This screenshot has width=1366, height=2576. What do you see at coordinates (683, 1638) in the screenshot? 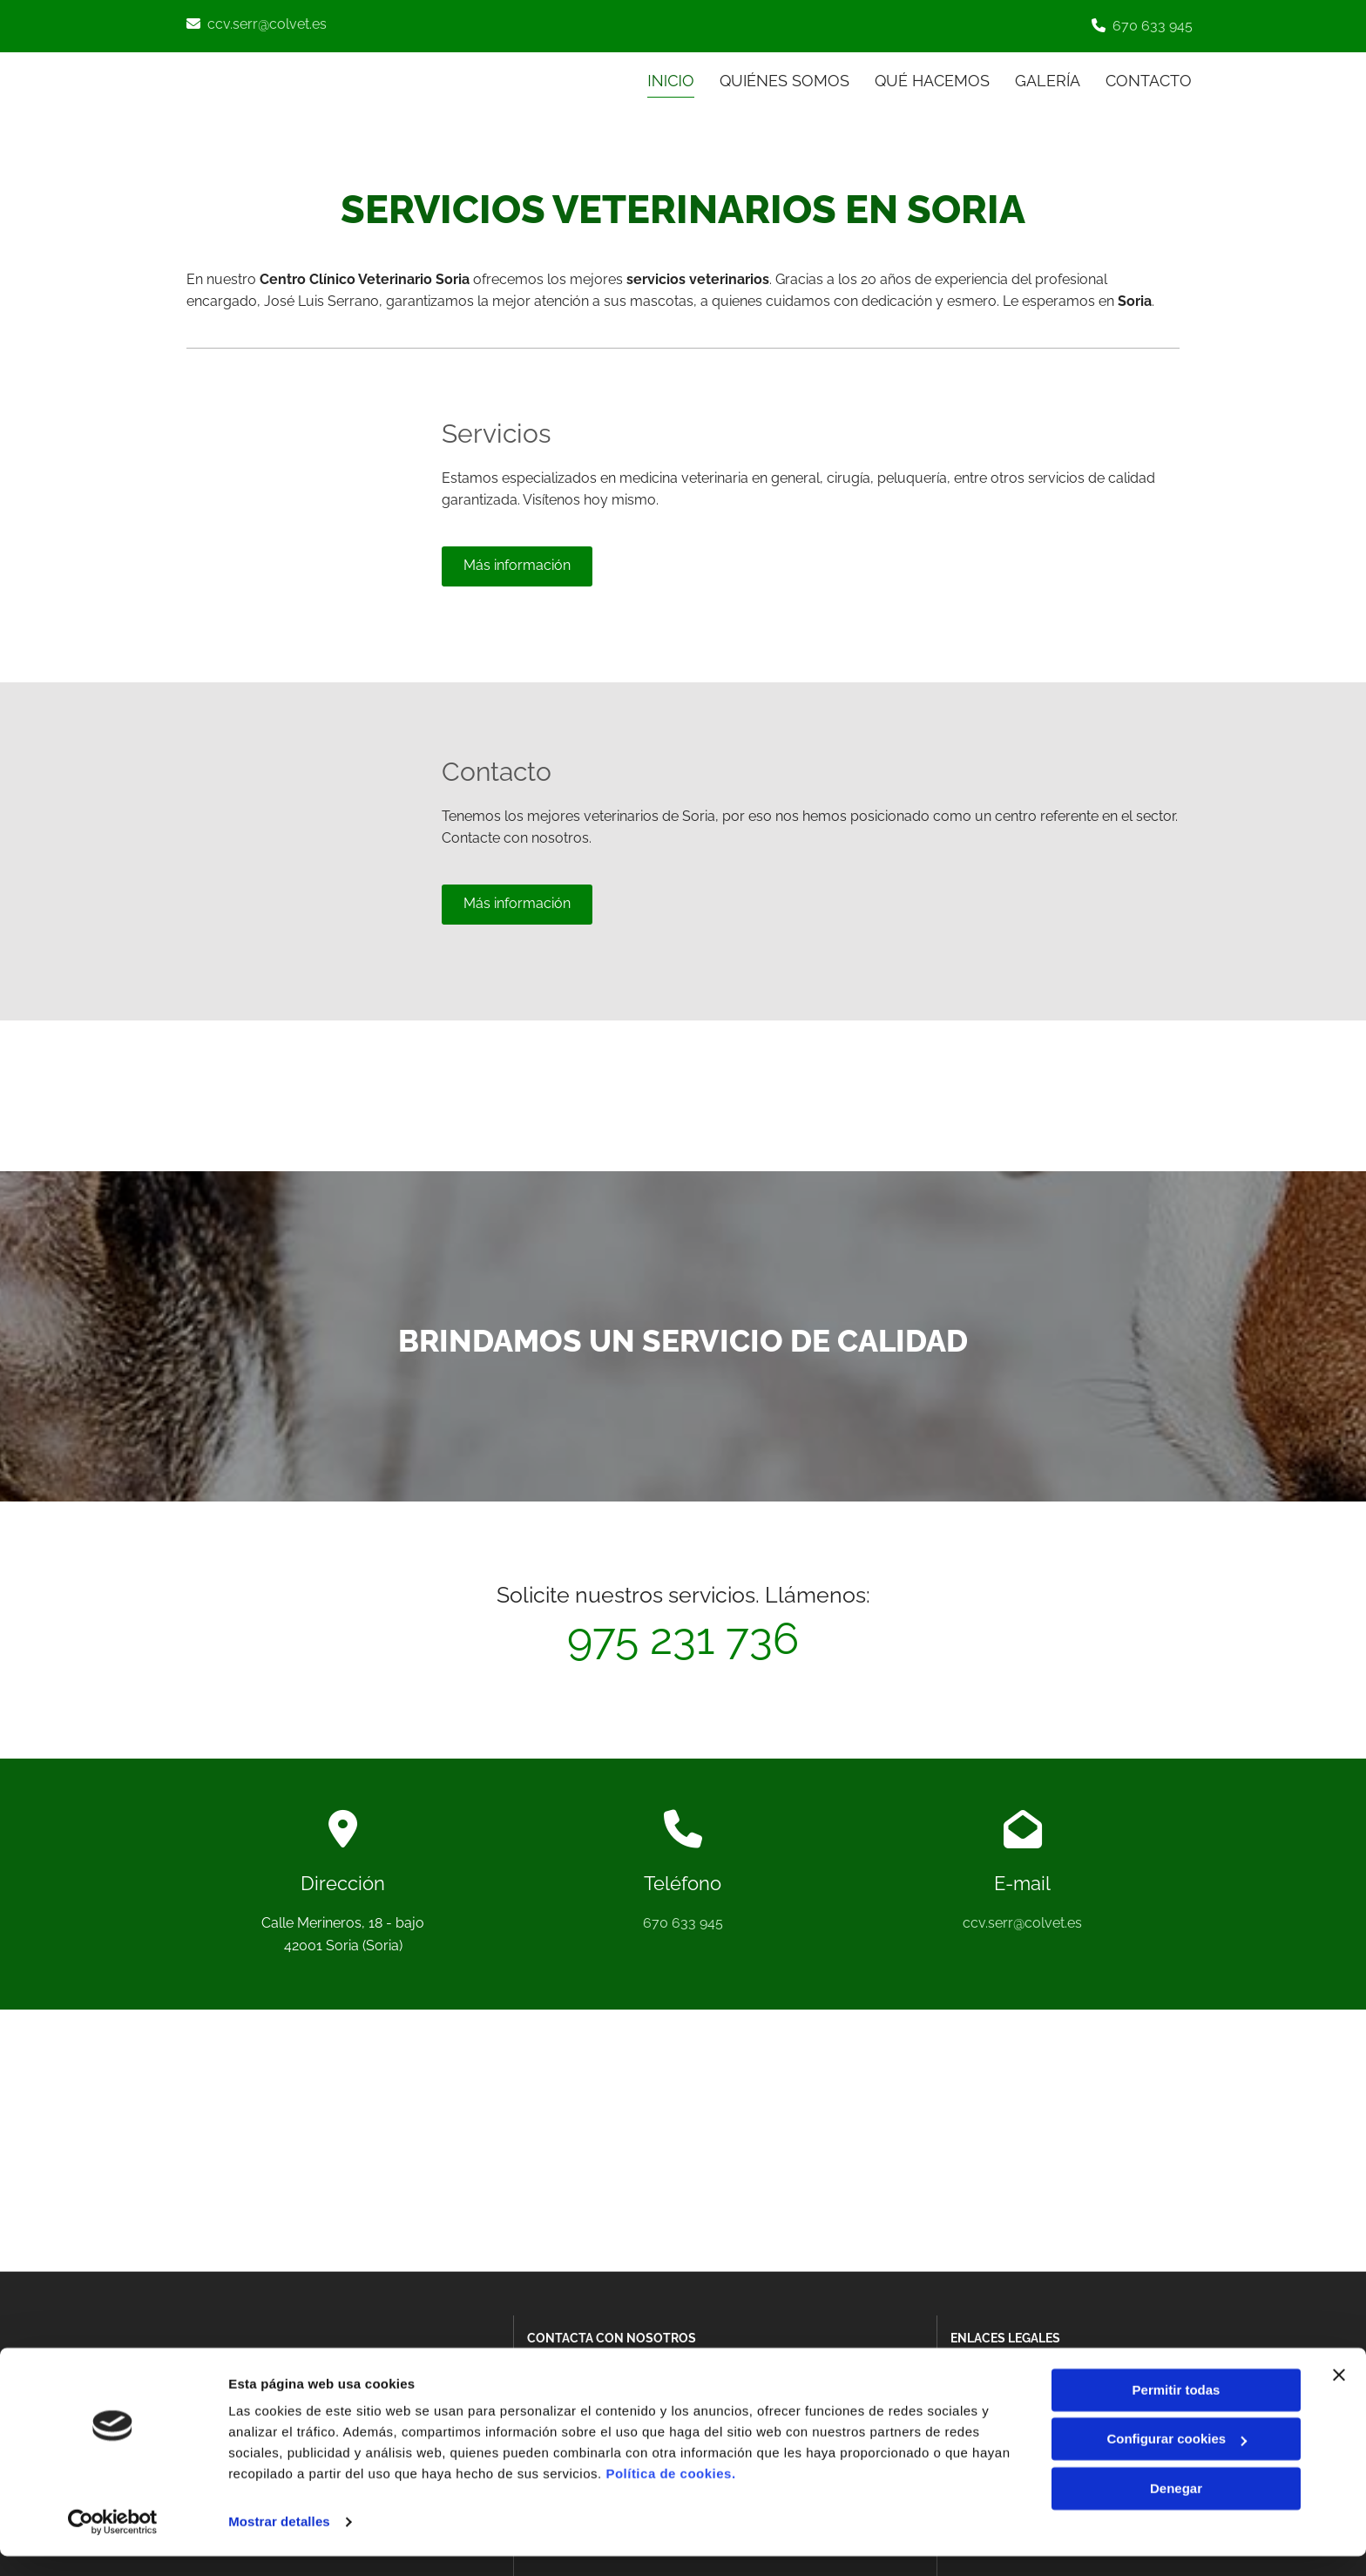
I see `975 231 736` at bounding box center [683, 1638].